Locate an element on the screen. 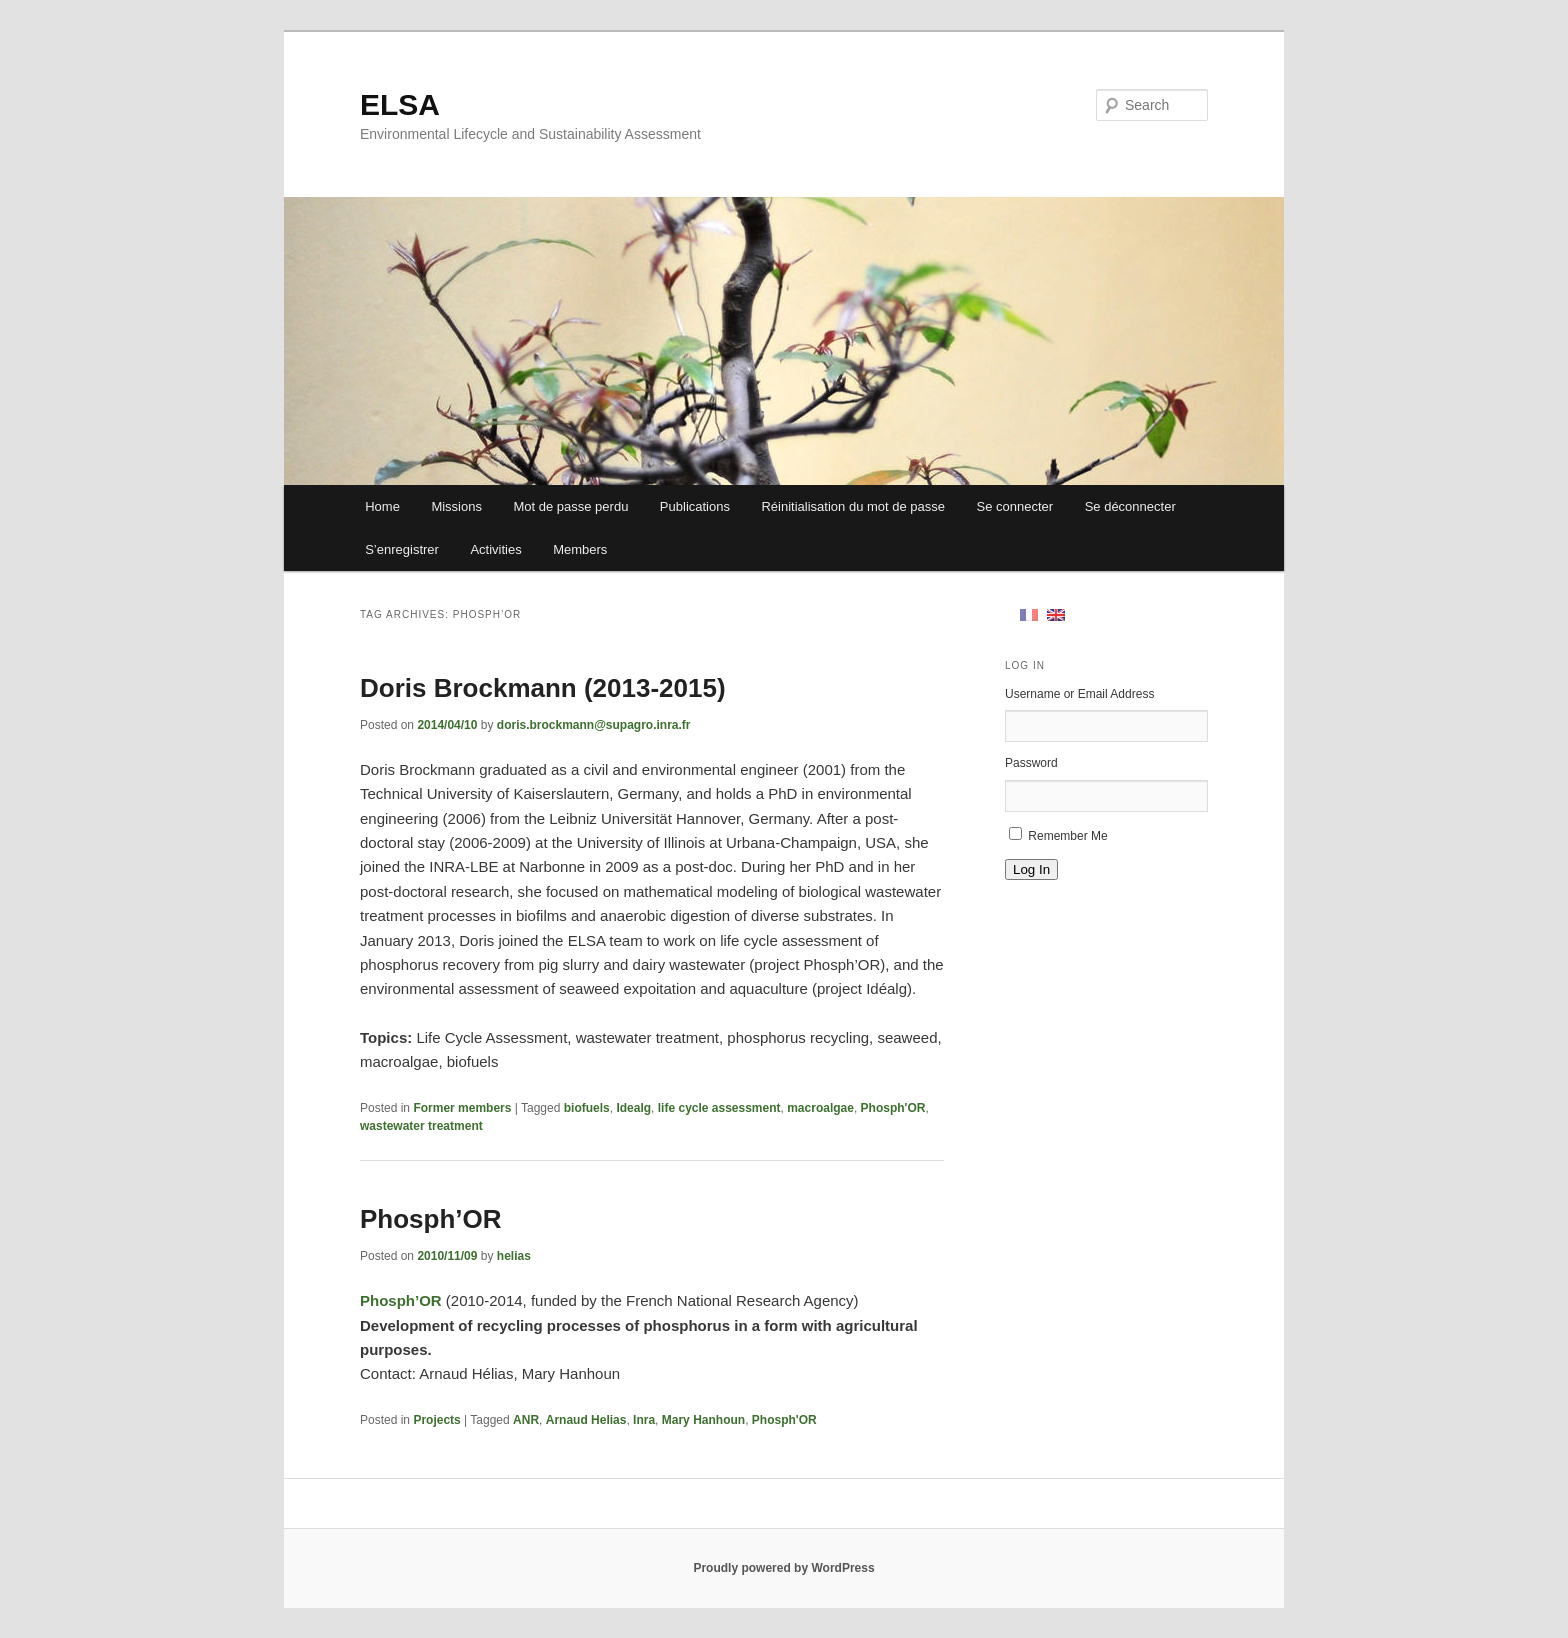  Members is located at coordinates (580, 549).